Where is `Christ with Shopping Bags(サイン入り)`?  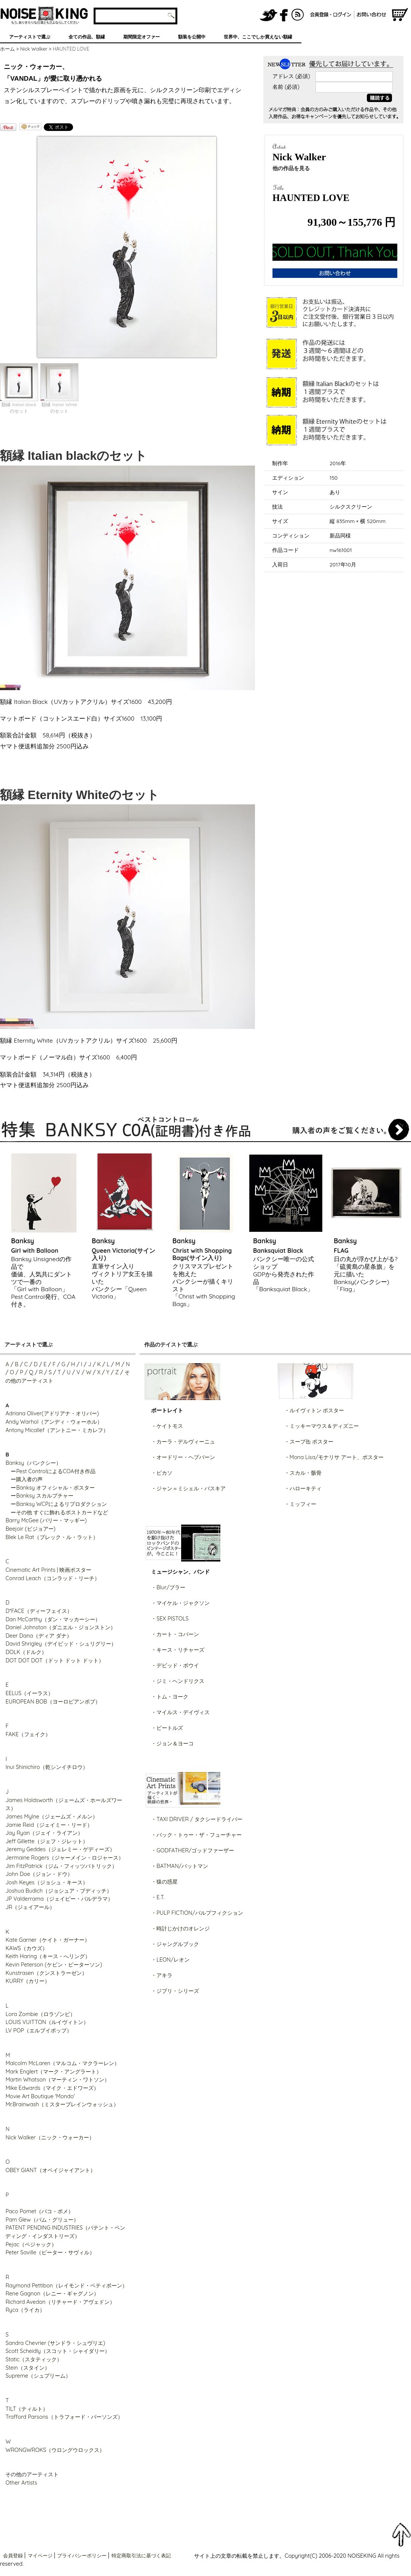
Christ with Shopping Bags(サイン入り) is located at coordinates (202, 1254).